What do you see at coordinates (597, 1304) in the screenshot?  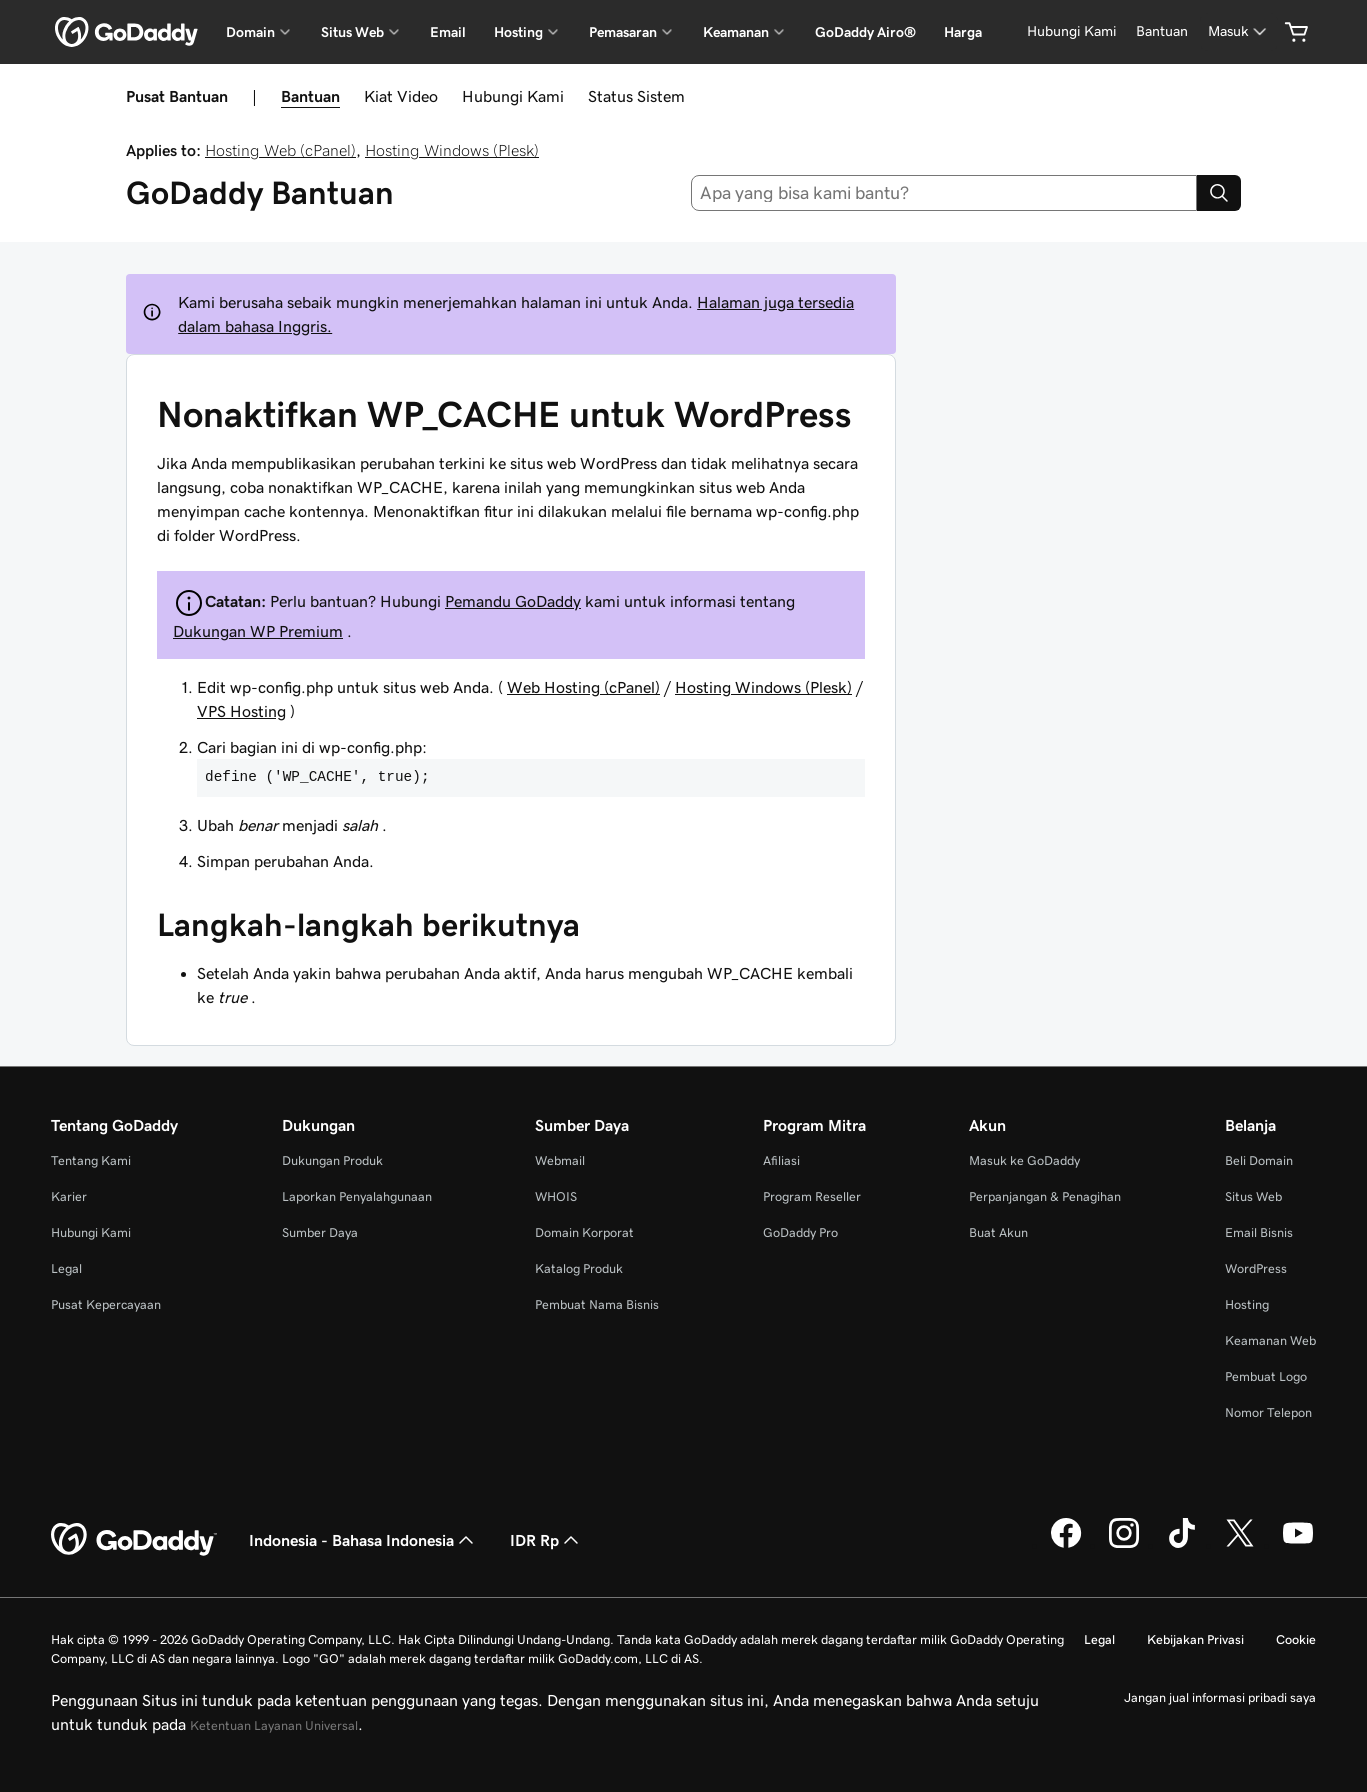 I see `Pembuat Nama Bisnis` at bounding box center [597, 1304].